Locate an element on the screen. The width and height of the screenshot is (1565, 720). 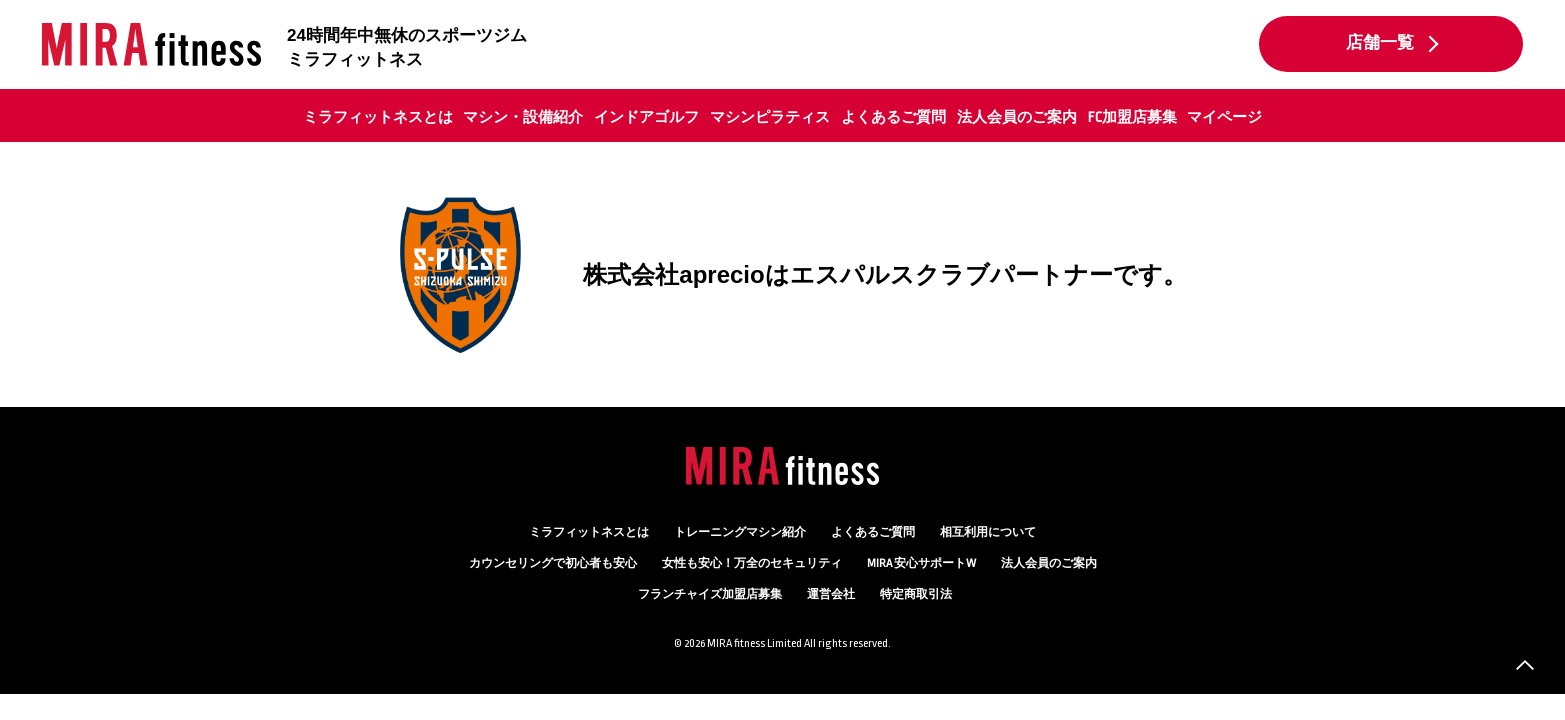
カウンセリング is located at coordinates (553, 563).